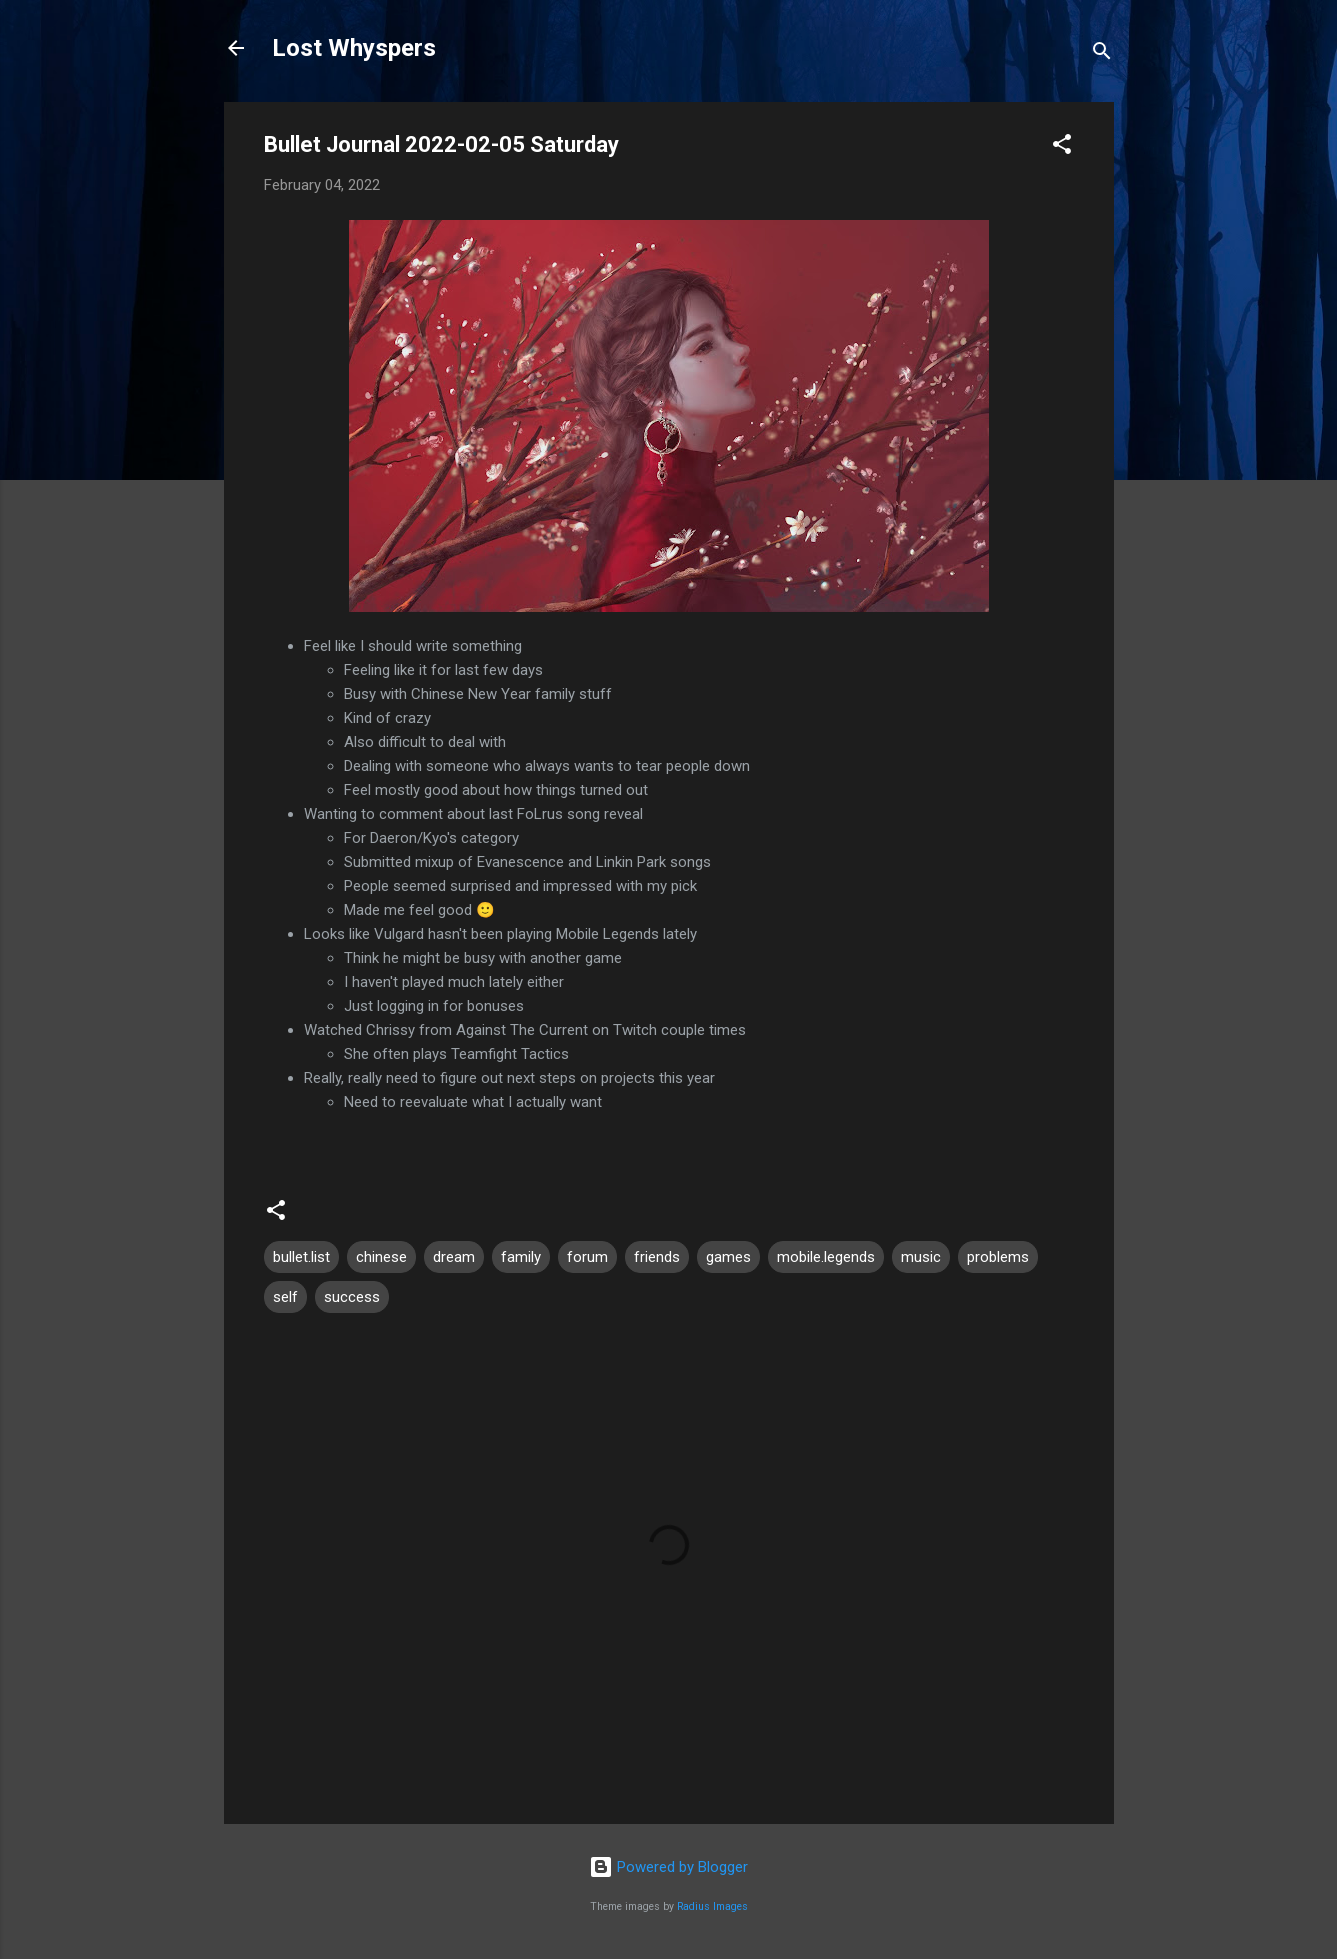  I want to click on self, so click(285, 1297).